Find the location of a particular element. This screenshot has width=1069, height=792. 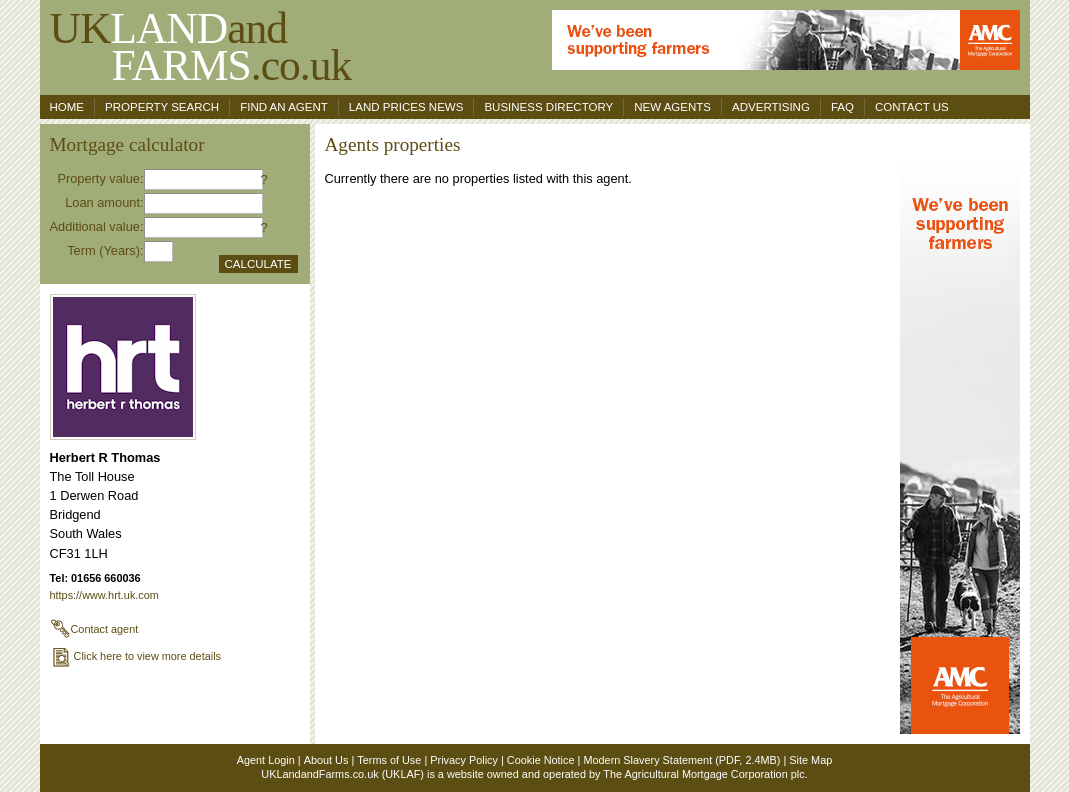

Agent Login is located at coordinates (266, 760).